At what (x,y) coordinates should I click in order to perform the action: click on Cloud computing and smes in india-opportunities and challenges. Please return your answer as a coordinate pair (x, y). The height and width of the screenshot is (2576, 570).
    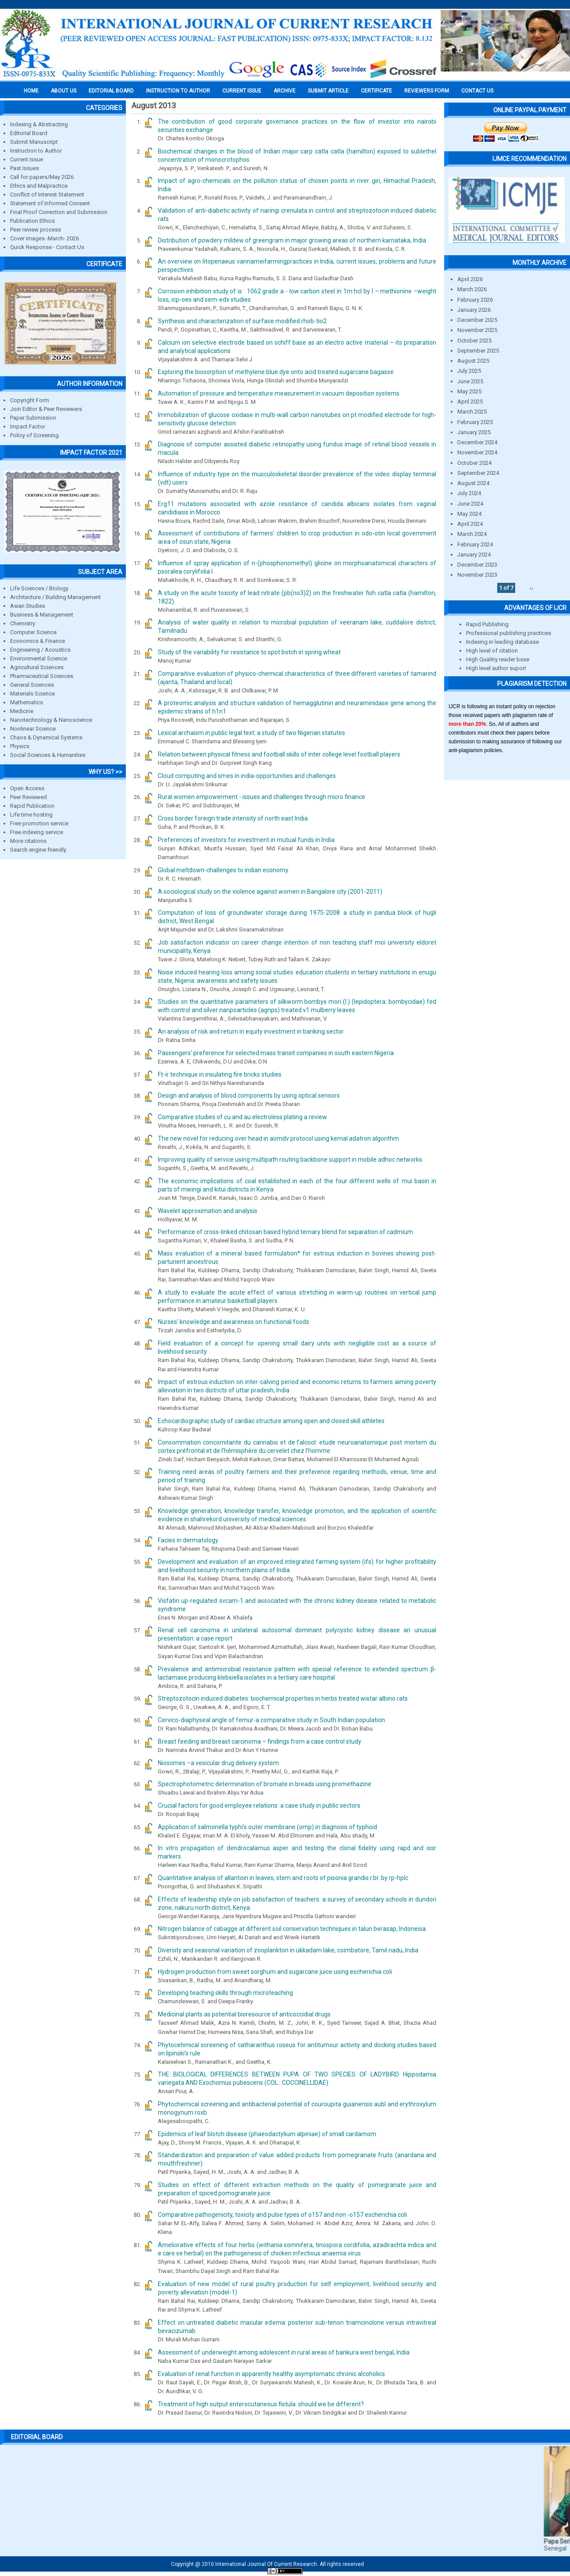
    Looking at the image, I should click on (247, 775).